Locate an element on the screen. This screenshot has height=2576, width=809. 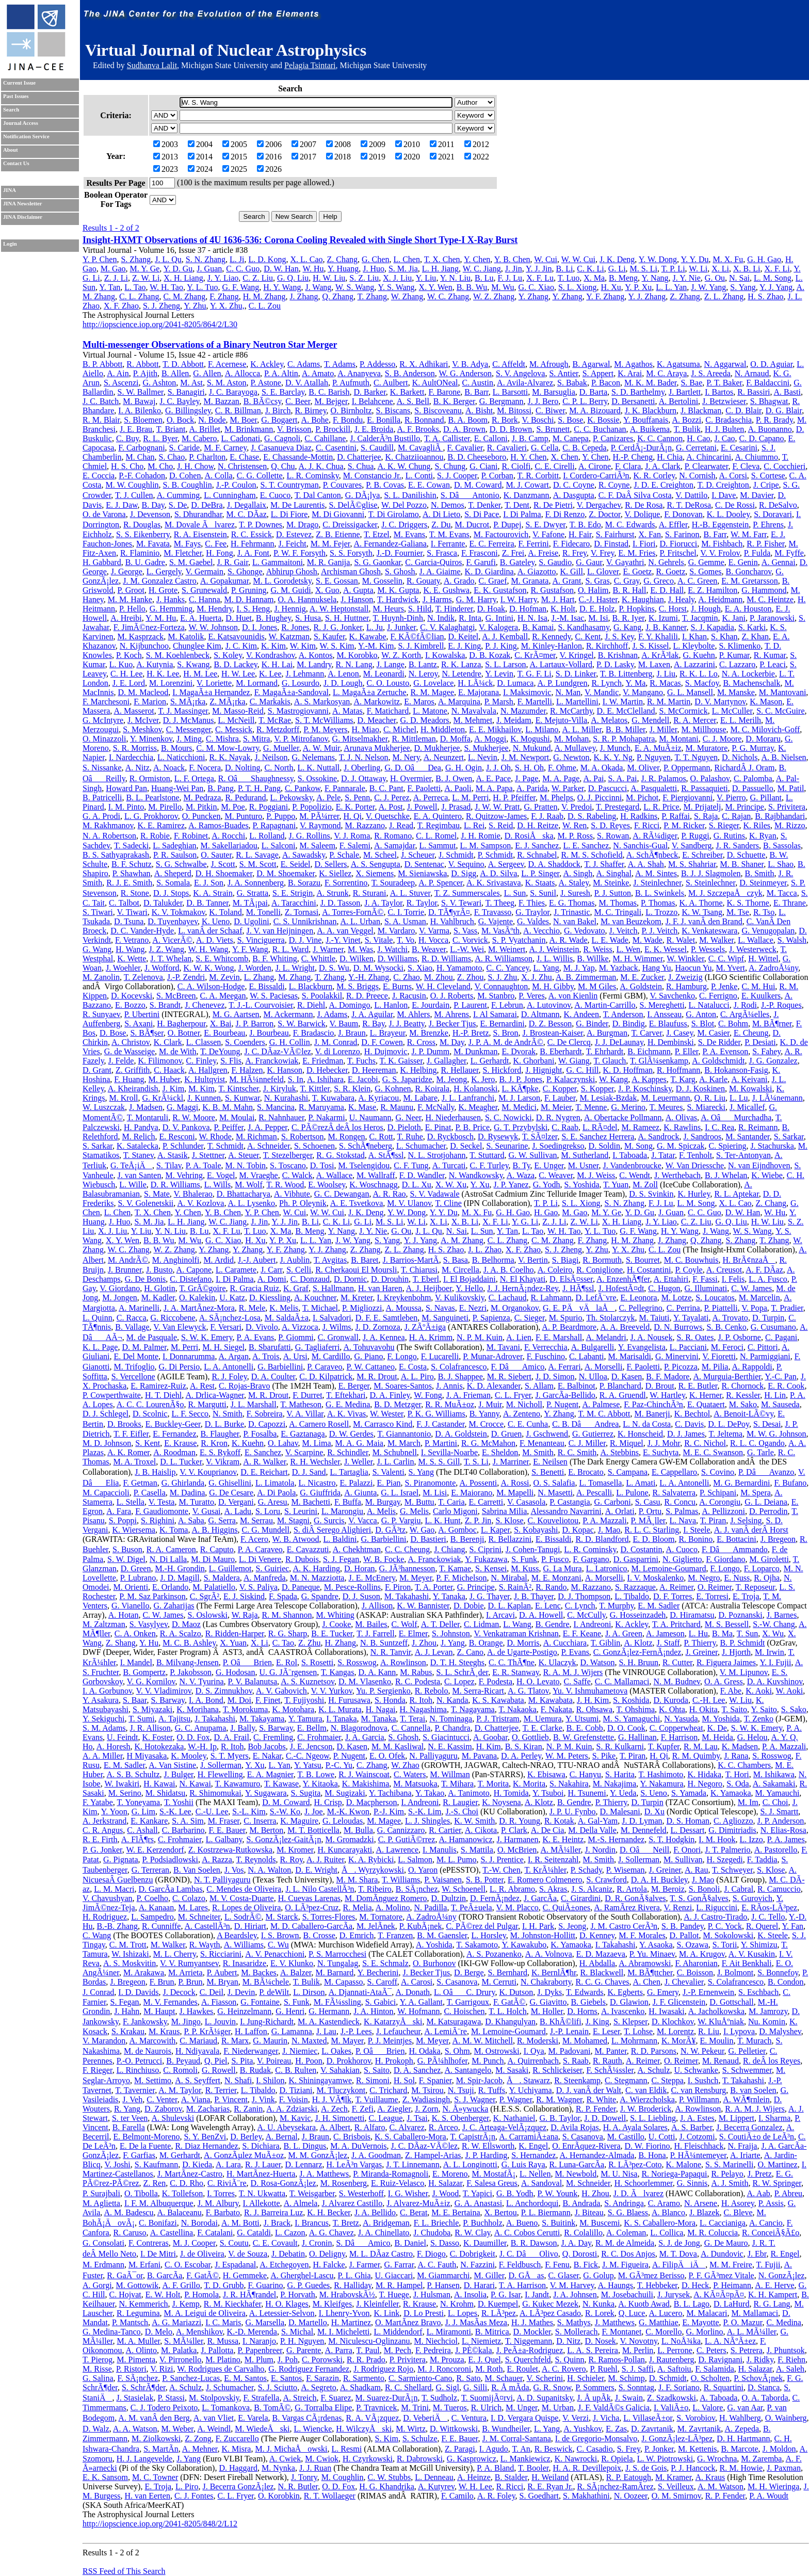
S. Hallmann is located at coordinates (333, 1288).